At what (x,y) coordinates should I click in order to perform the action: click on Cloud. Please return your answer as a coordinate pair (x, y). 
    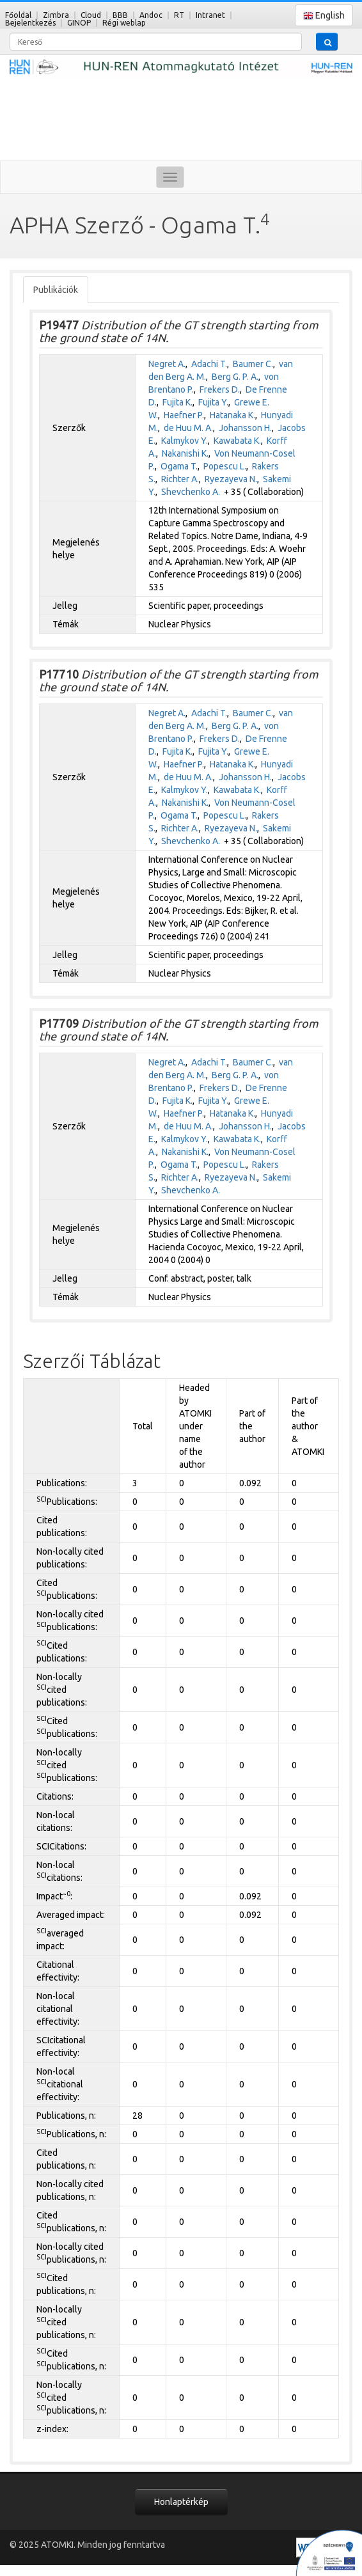
    Looking at the image, I should click on (91, 15).